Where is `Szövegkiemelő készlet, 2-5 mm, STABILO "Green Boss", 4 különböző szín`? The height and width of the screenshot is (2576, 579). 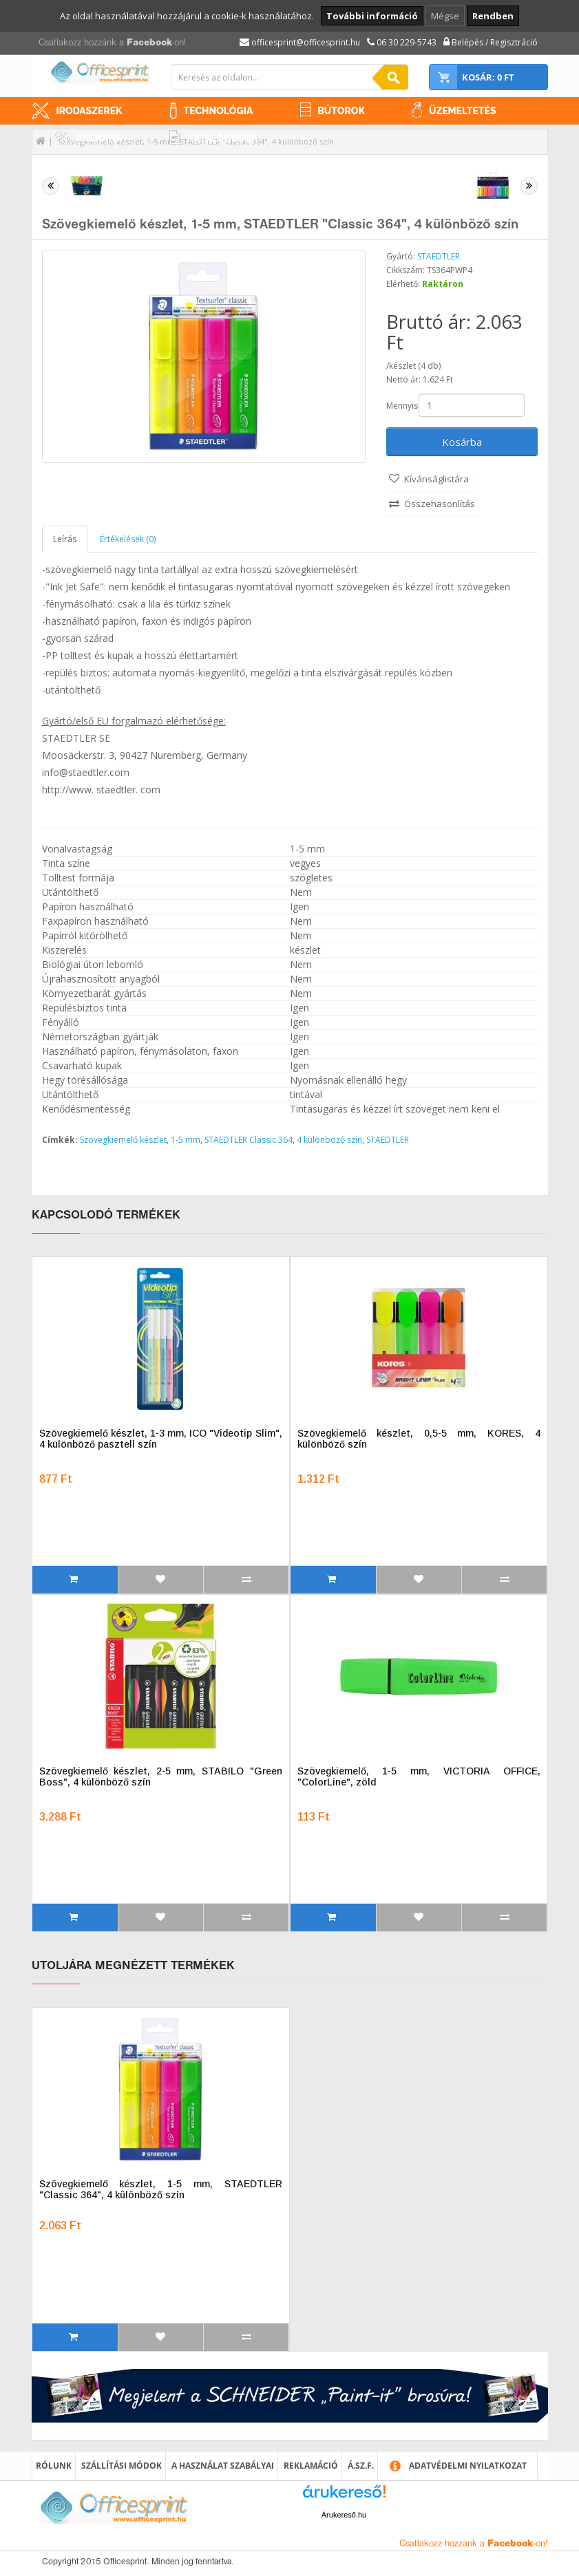 Szövegkiemelő készlet, 2-5 mm, STABILO "Green Boss", 4 különböző szín is located at coordinates (160, 1776).